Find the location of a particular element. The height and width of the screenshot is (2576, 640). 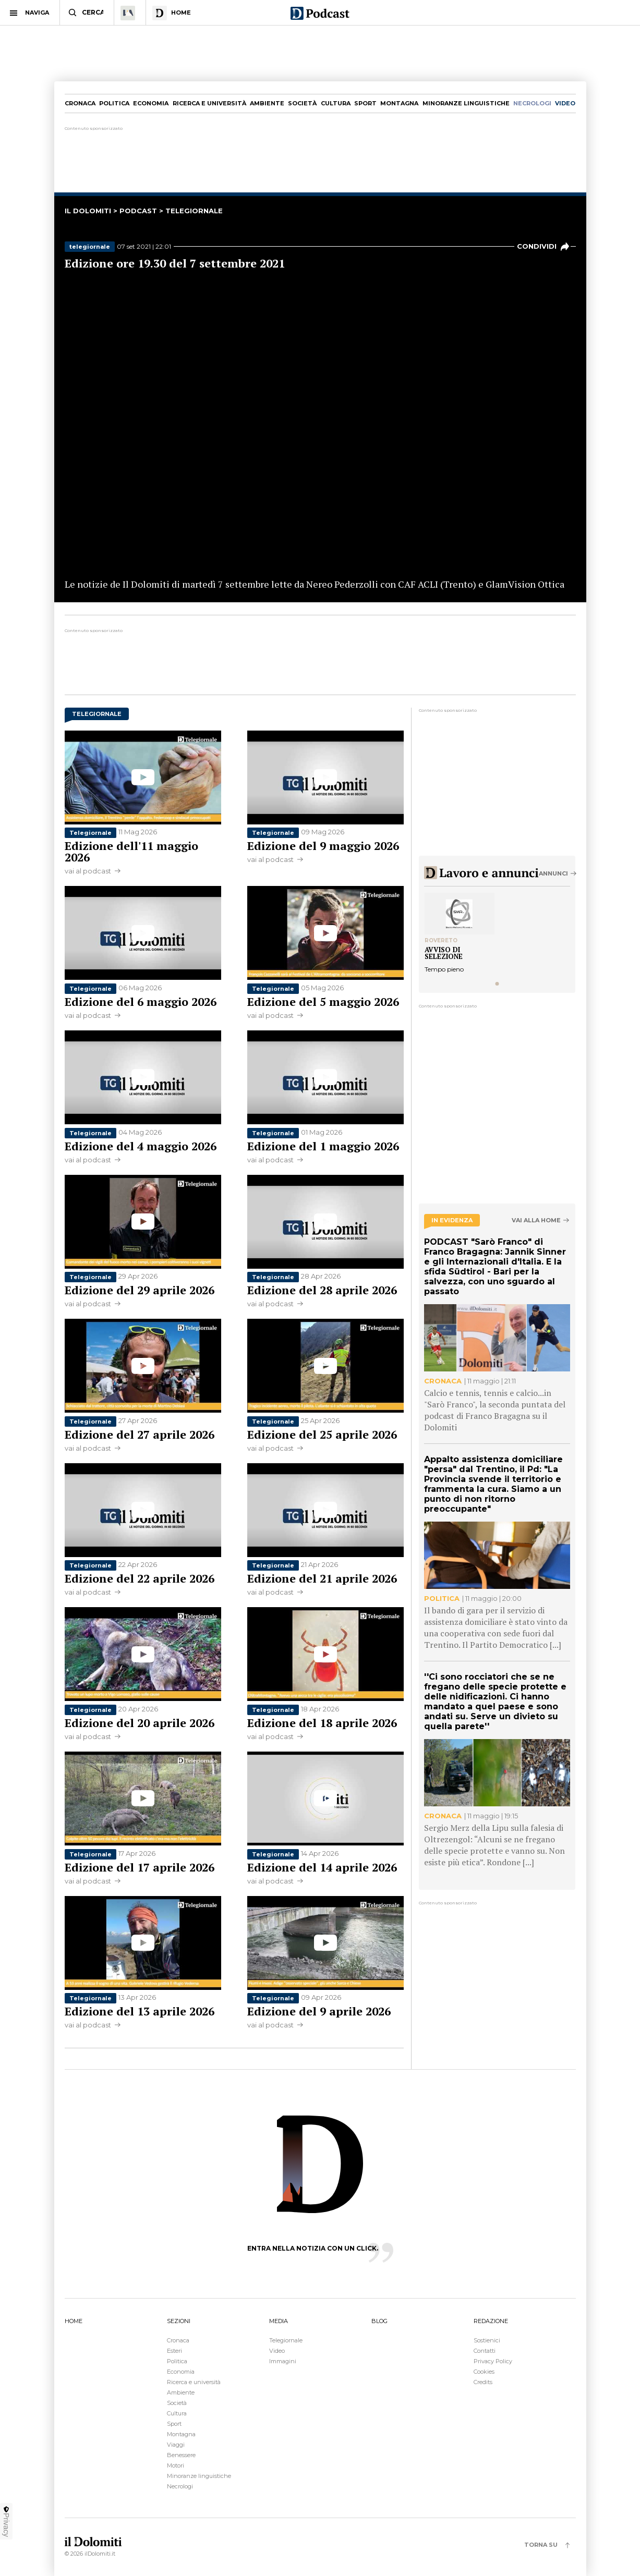

Edizione del 6 maggio 2026 is located at coordinates (140, 1001).